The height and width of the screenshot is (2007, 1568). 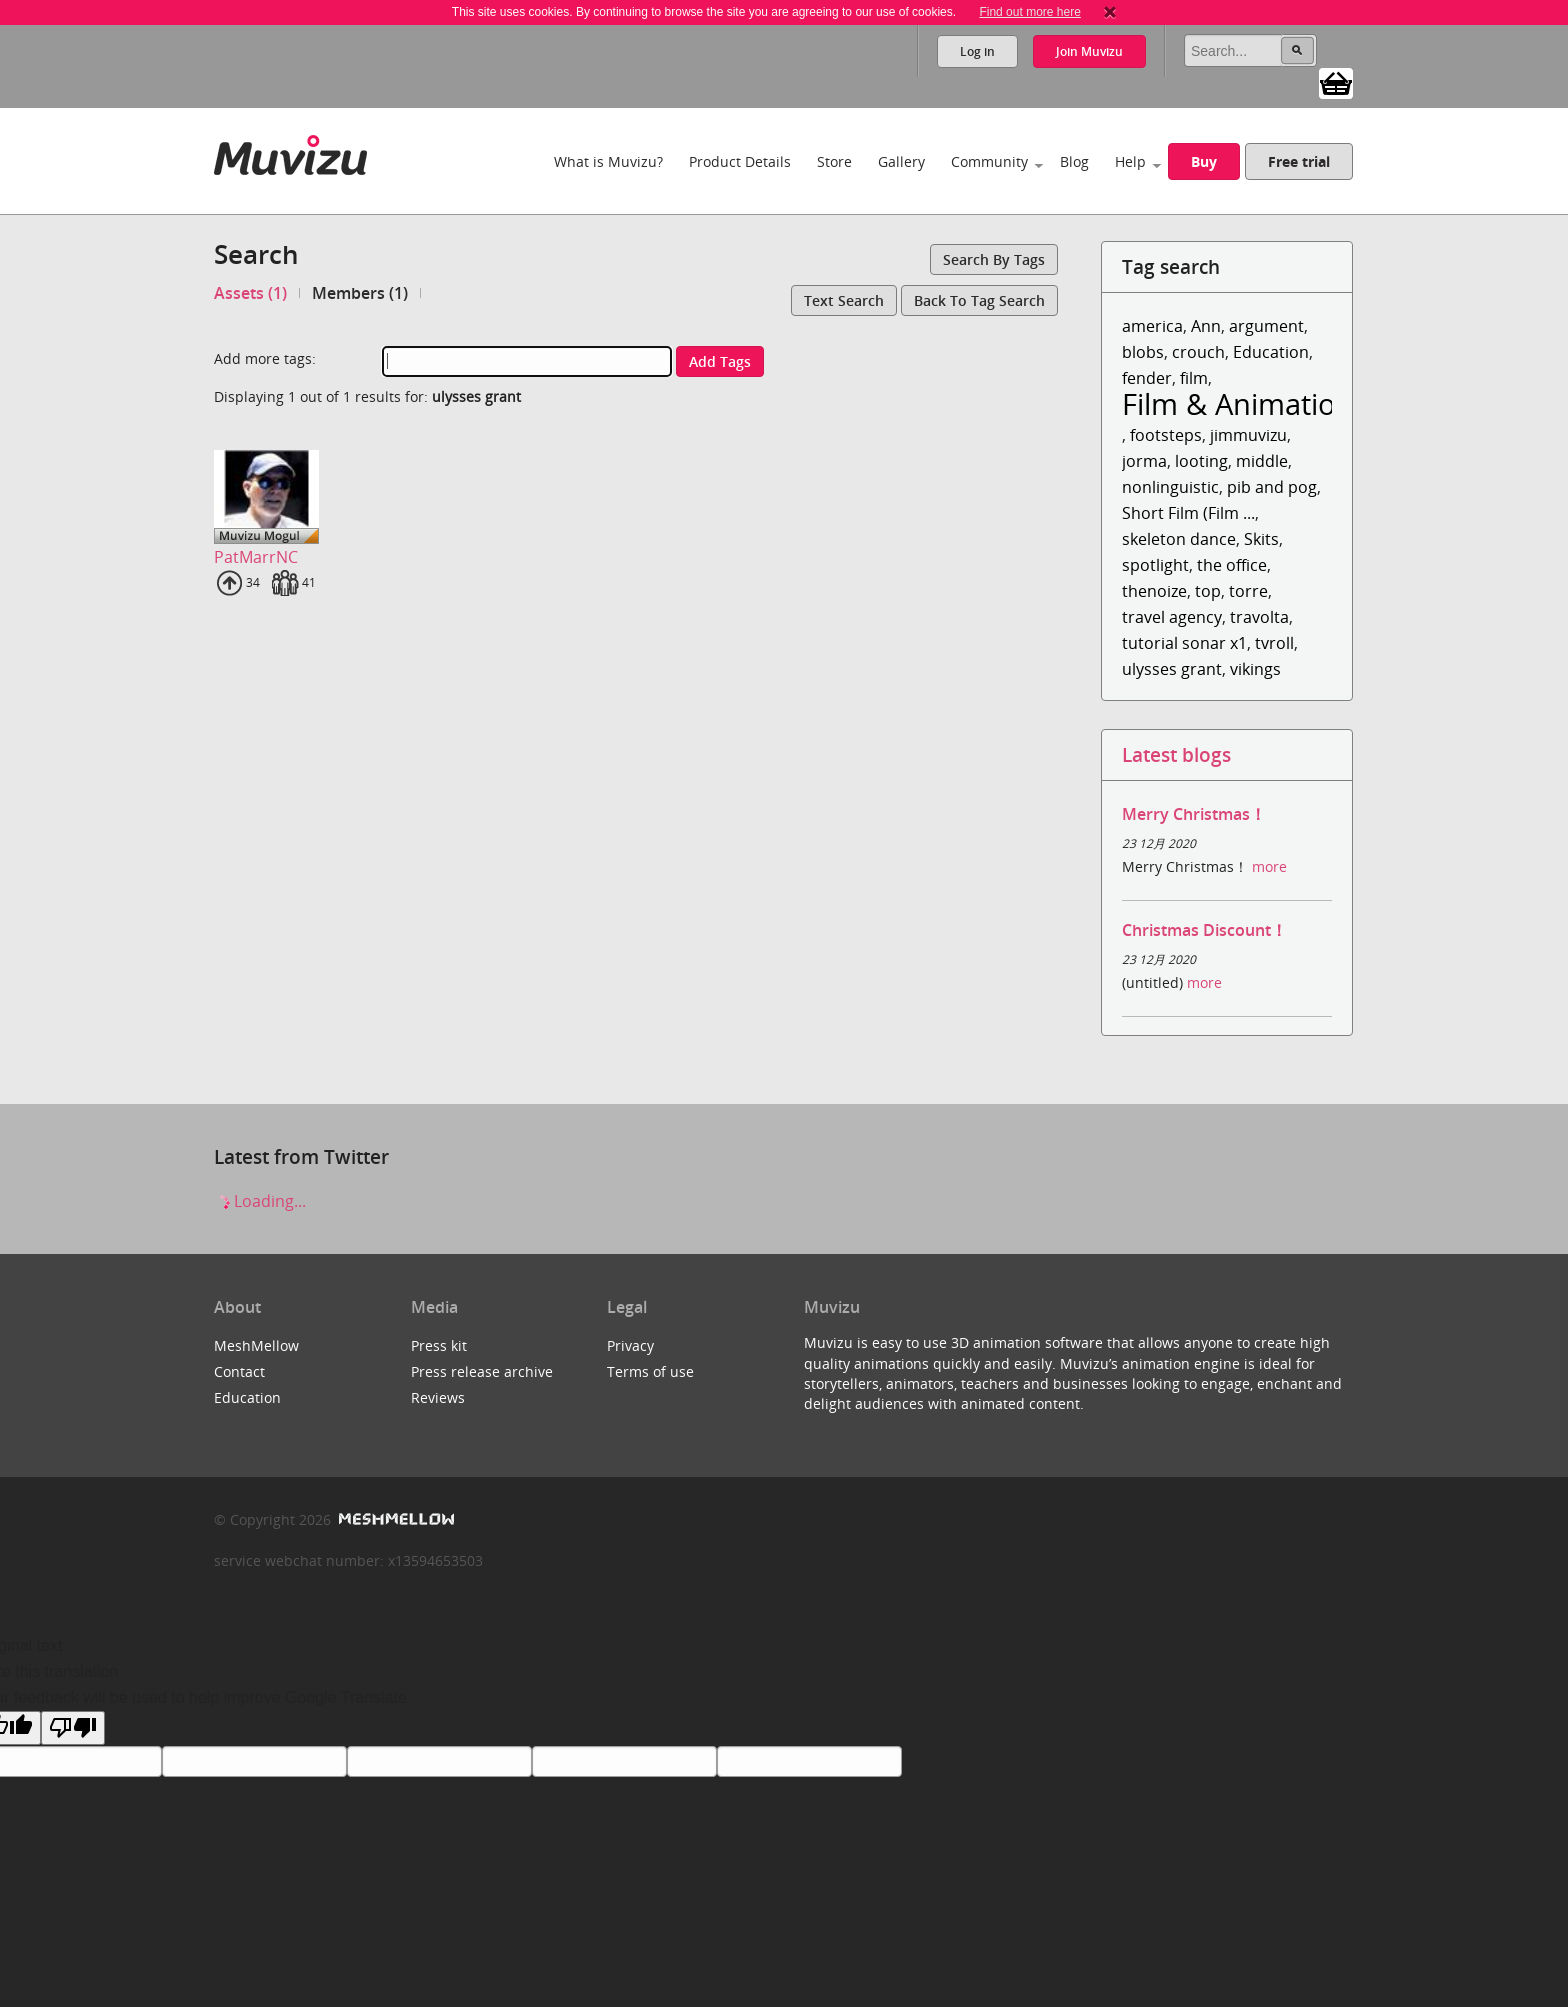 What do you see at coordinates (1299, 161) in the screenshot?
I see `Free trial` at bounding box center [1299, 161].